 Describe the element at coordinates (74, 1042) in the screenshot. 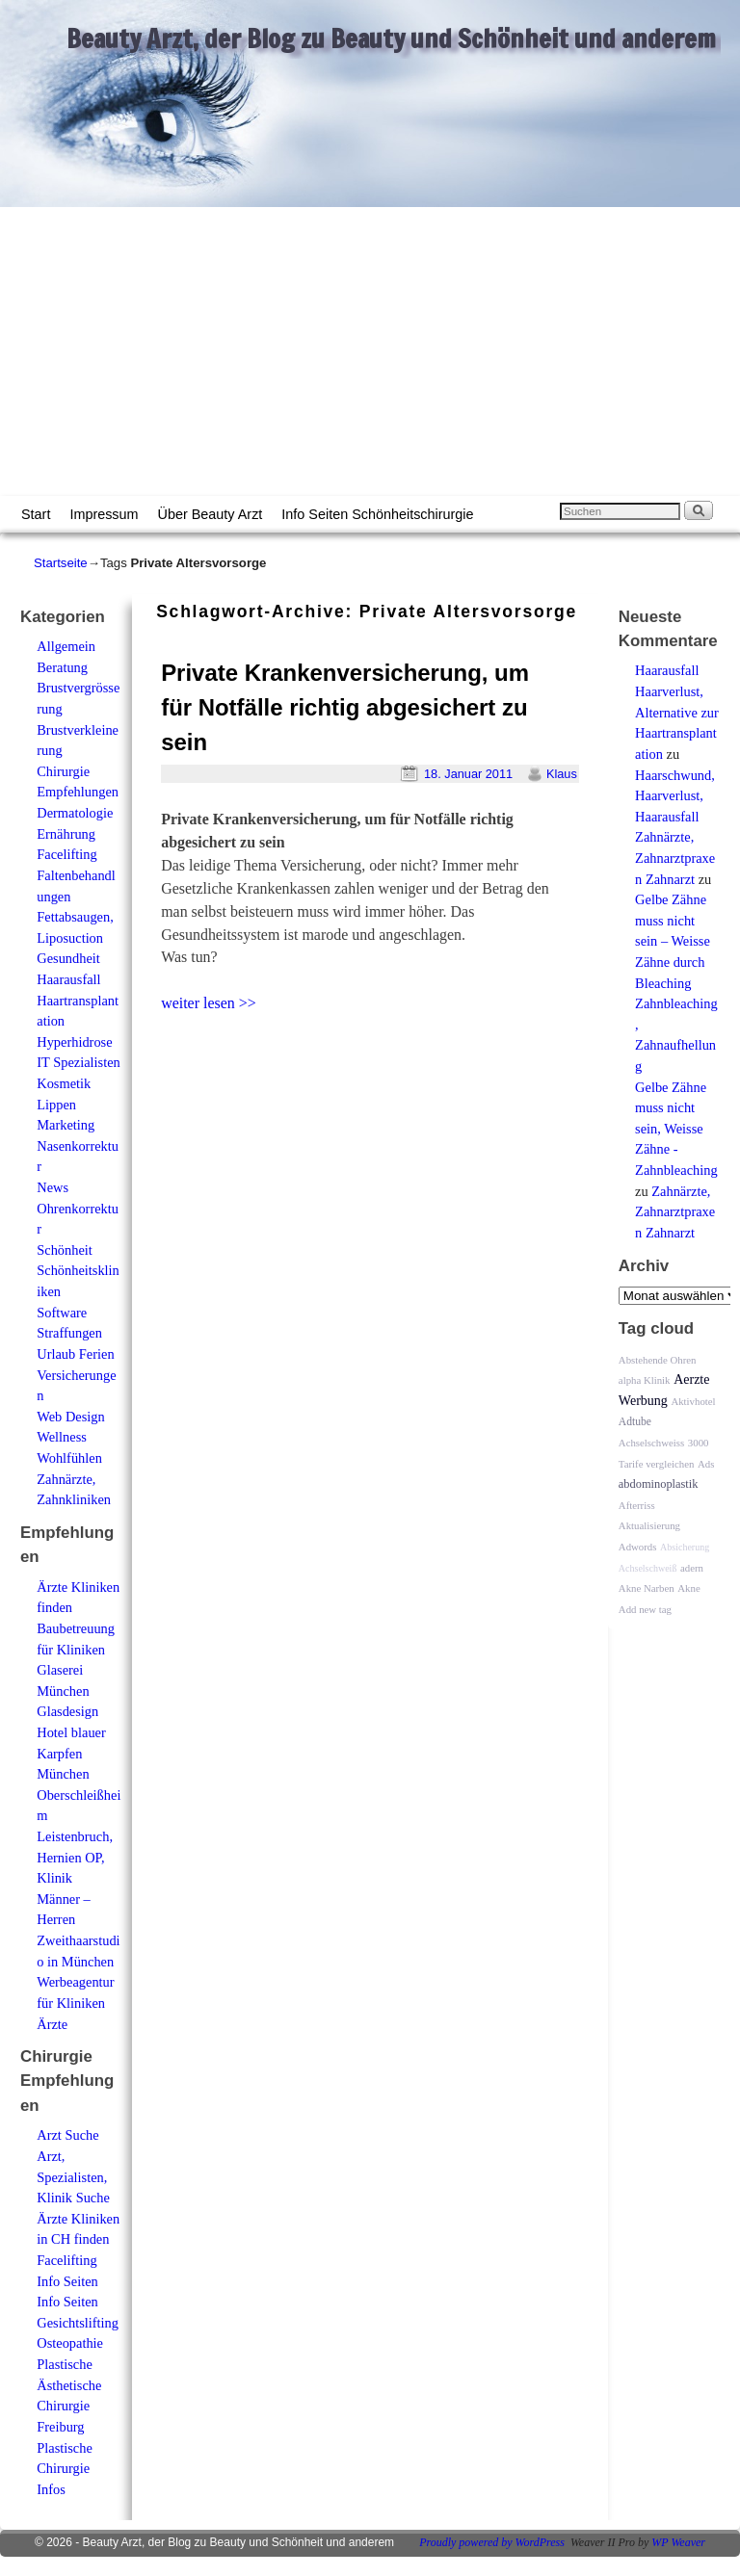

I see `Hyperhidrose` at that location.